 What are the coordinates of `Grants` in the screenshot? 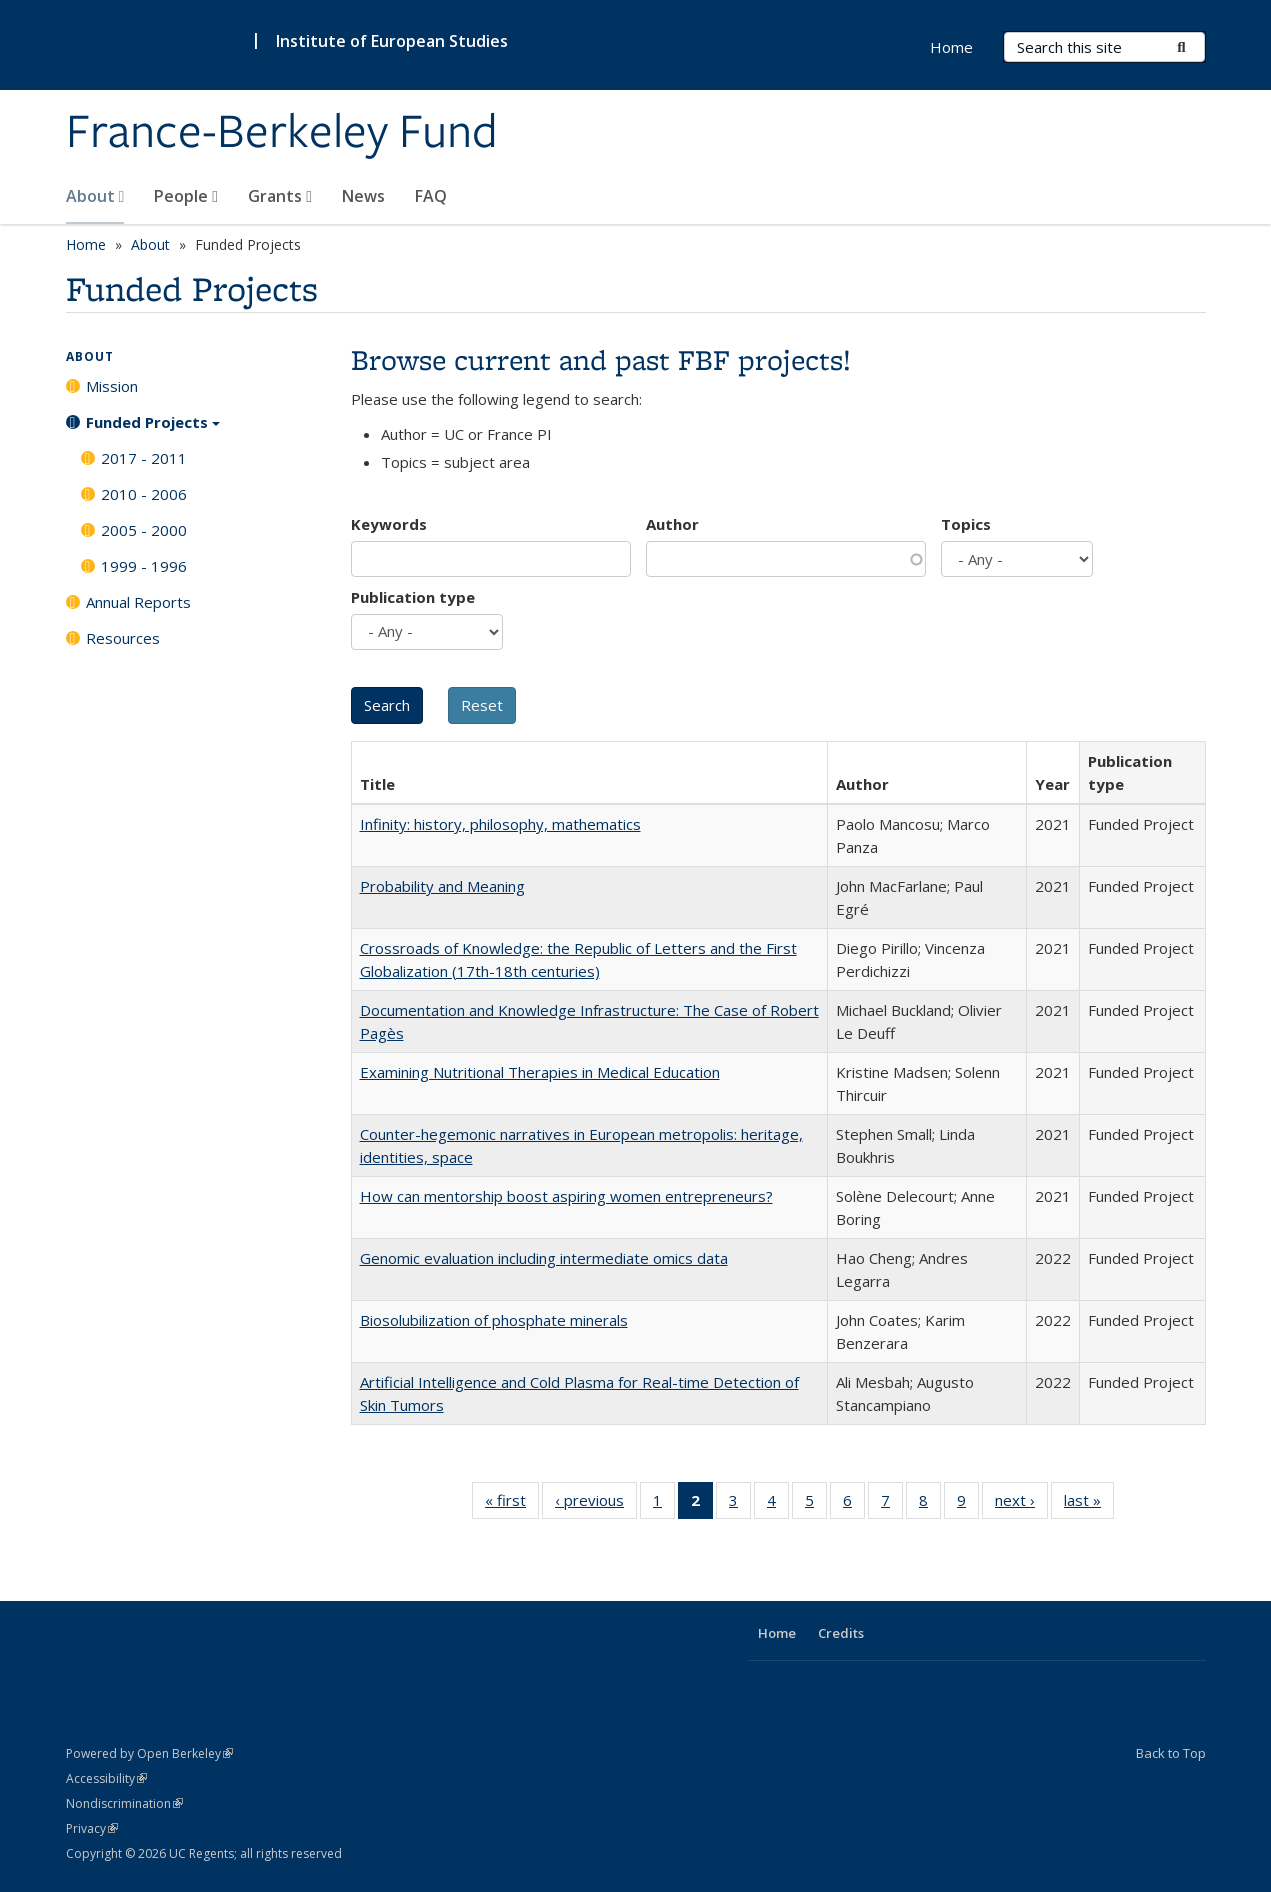 It's located at (280, 196).